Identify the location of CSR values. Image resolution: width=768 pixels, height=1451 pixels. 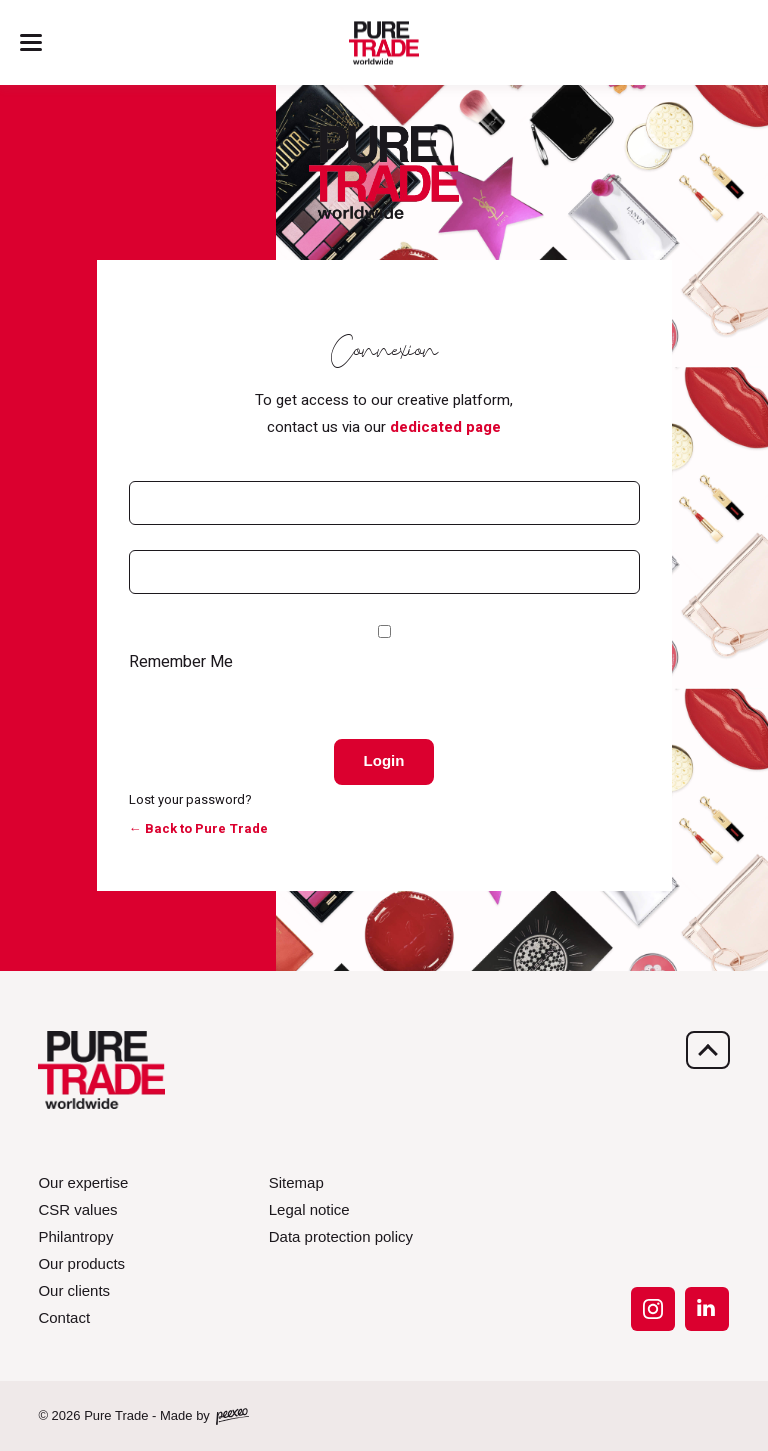
(77, 1209).